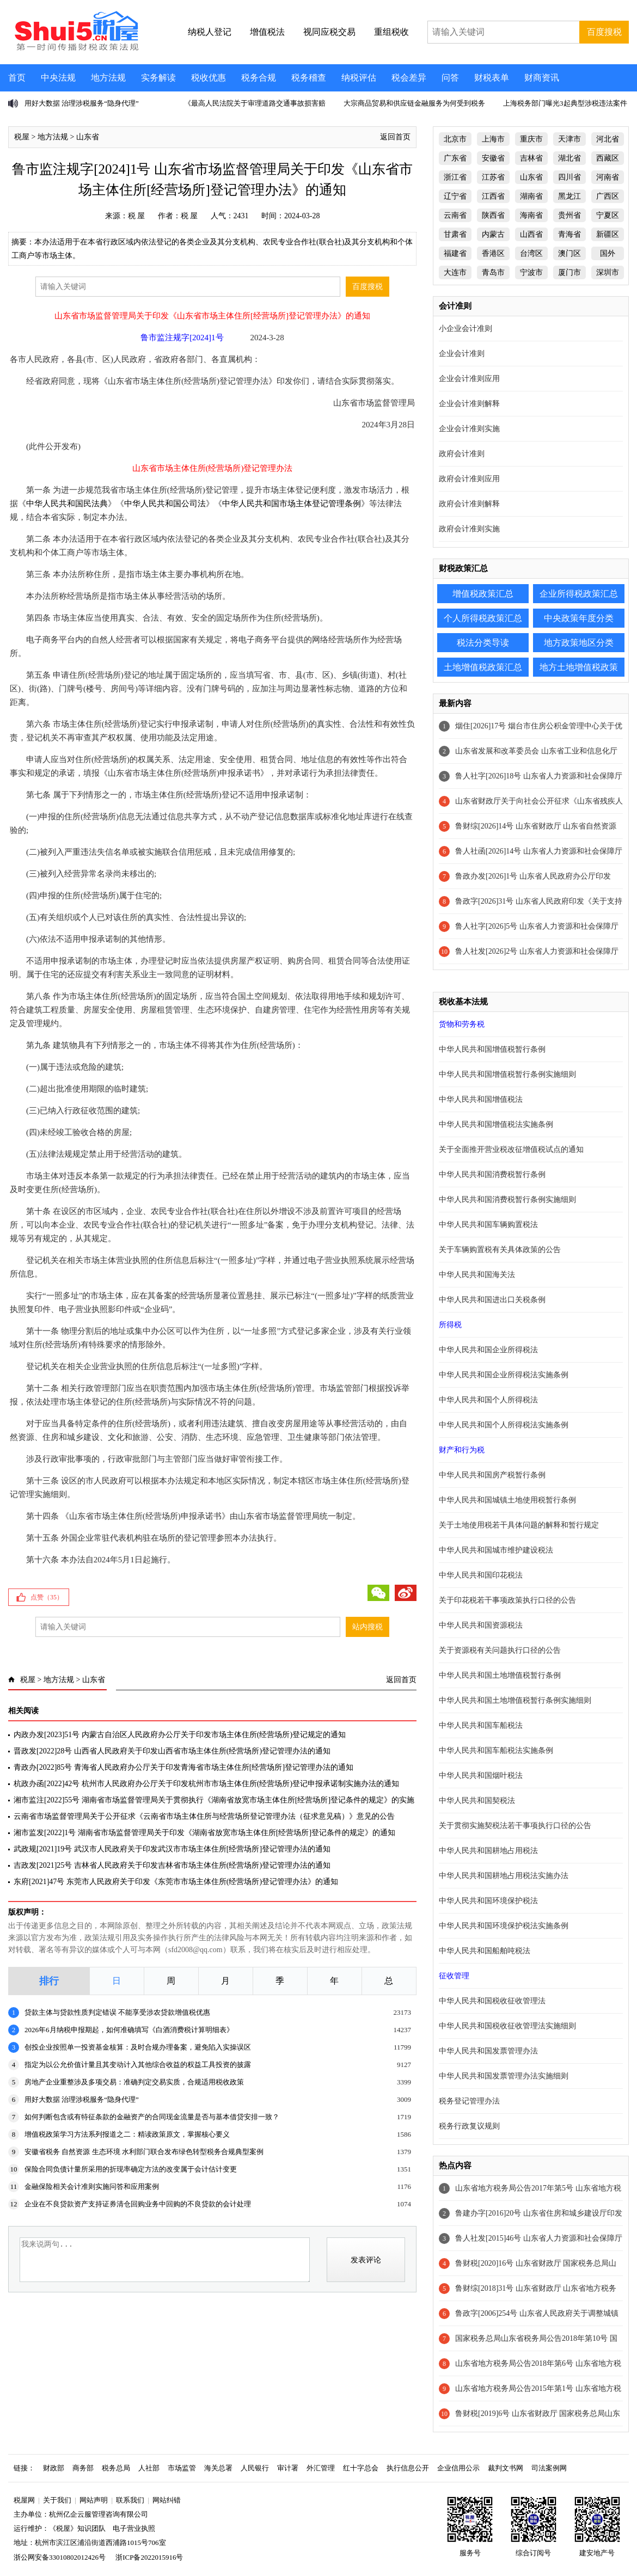 The width and height of the screenshot is (637, 2576). What do you see at coordinates (182, 2468) in the screenshot?
I see `市场监管` at bounding box center [182, 2468].